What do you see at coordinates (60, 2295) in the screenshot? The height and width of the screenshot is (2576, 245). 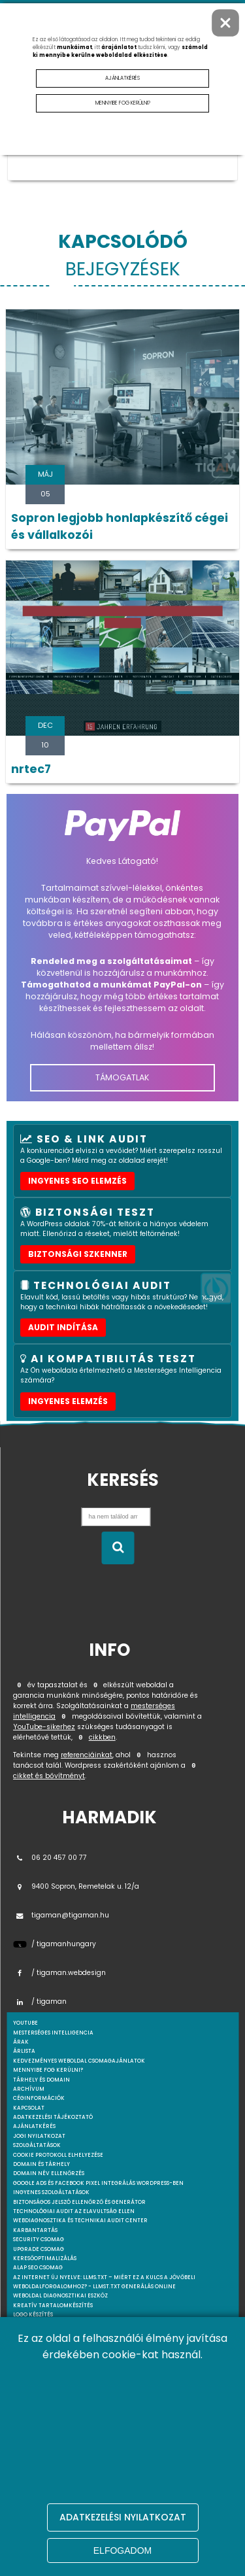 I see `Weboldal Diagnosztikai Eszköz` at bounding box center [60, 2295].